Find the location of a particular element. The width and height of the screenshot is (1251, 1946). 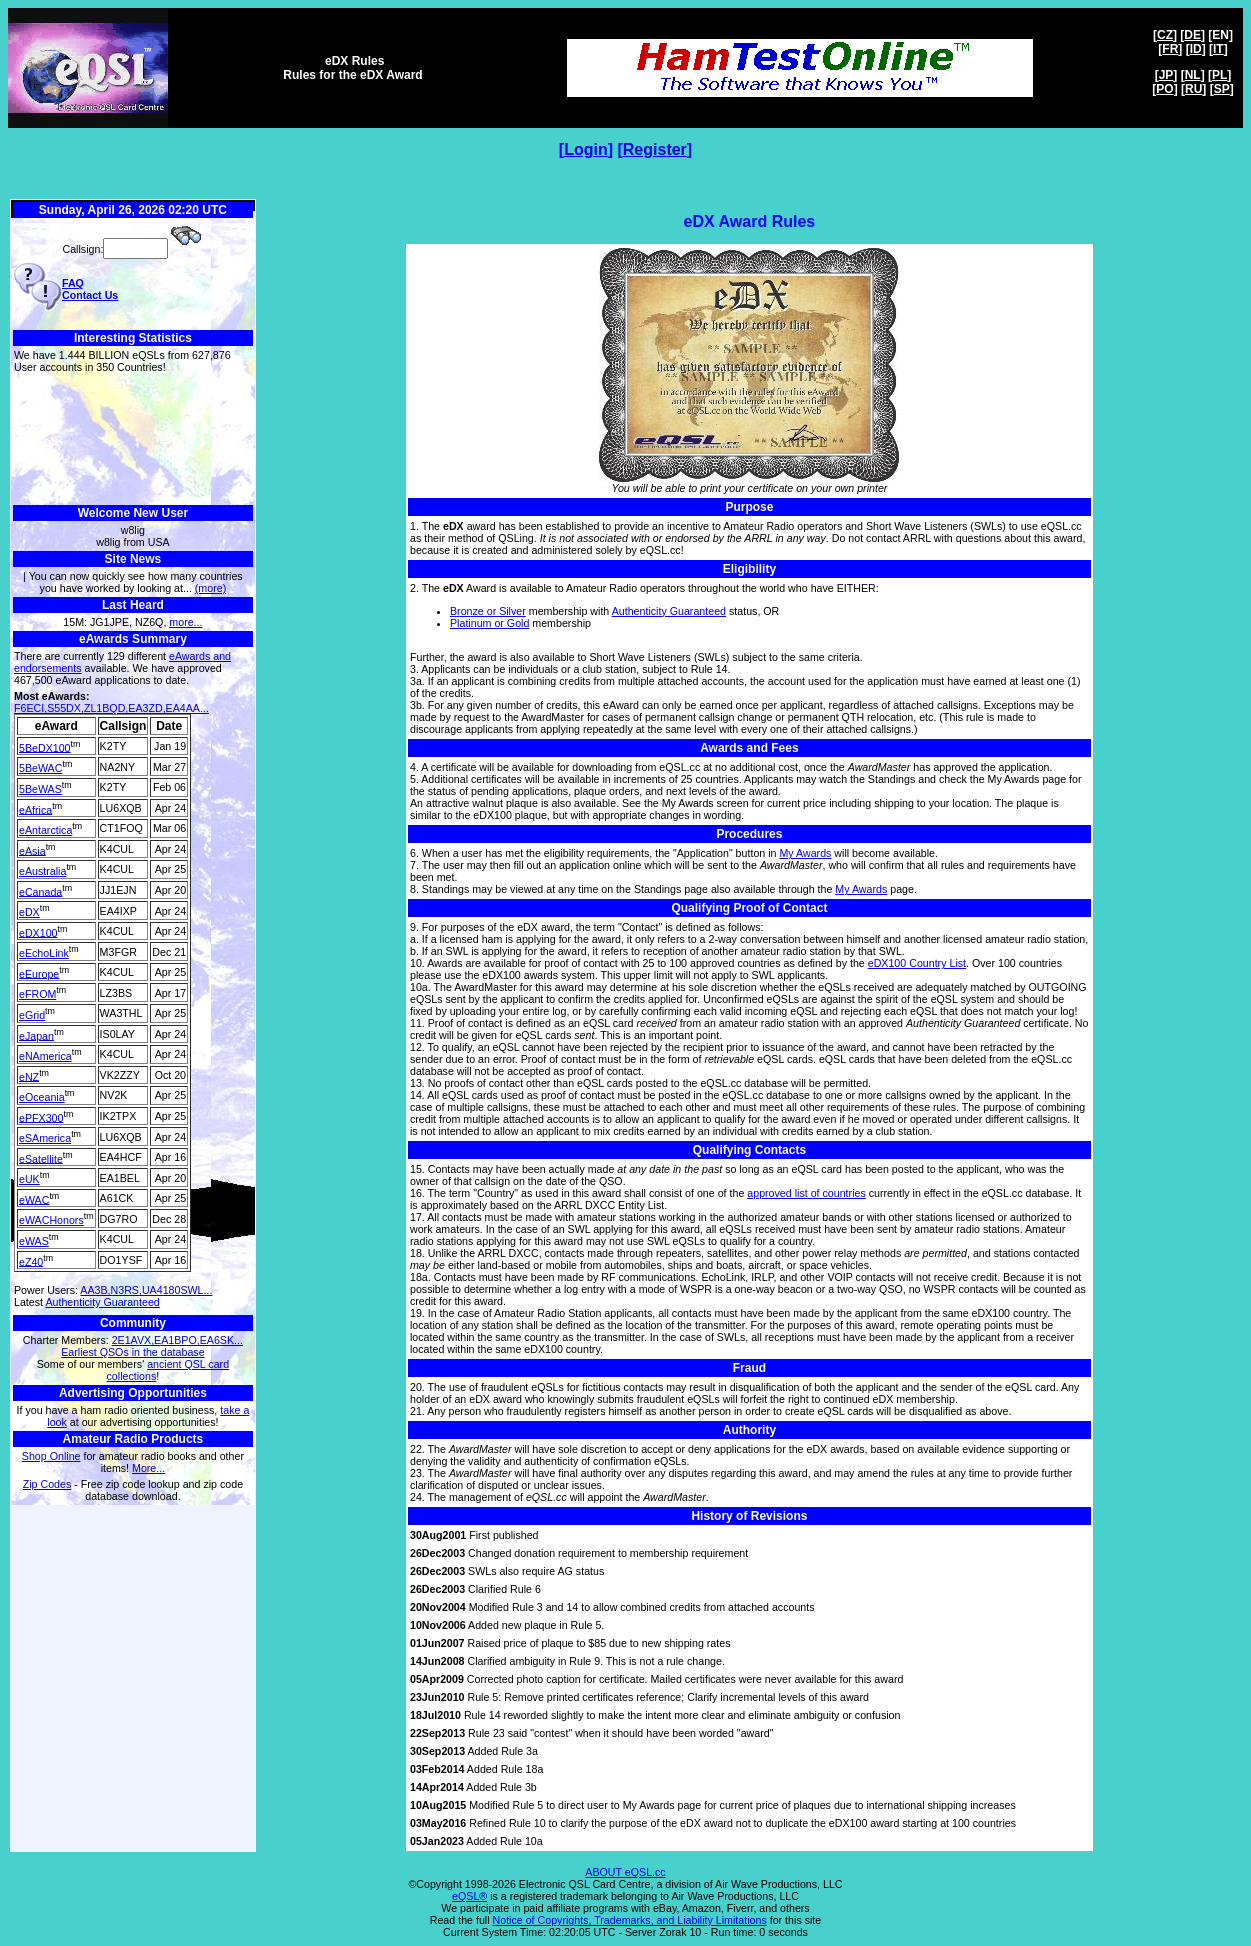

FR is located at coordinates (1170, 49).